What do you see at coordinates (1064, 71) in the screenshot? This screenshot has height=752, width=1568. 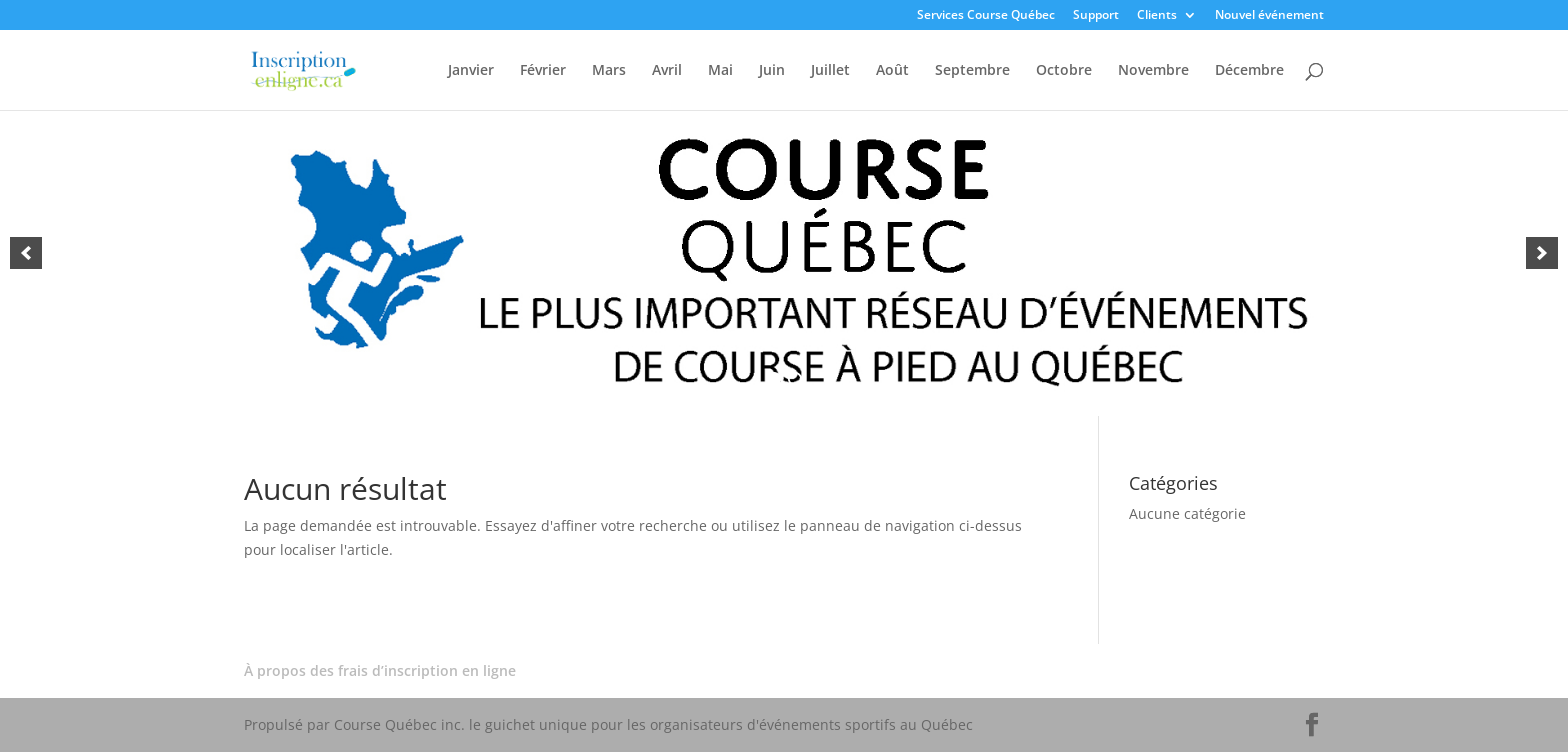 I see `Octobre` at bounding box center [1064, 71].